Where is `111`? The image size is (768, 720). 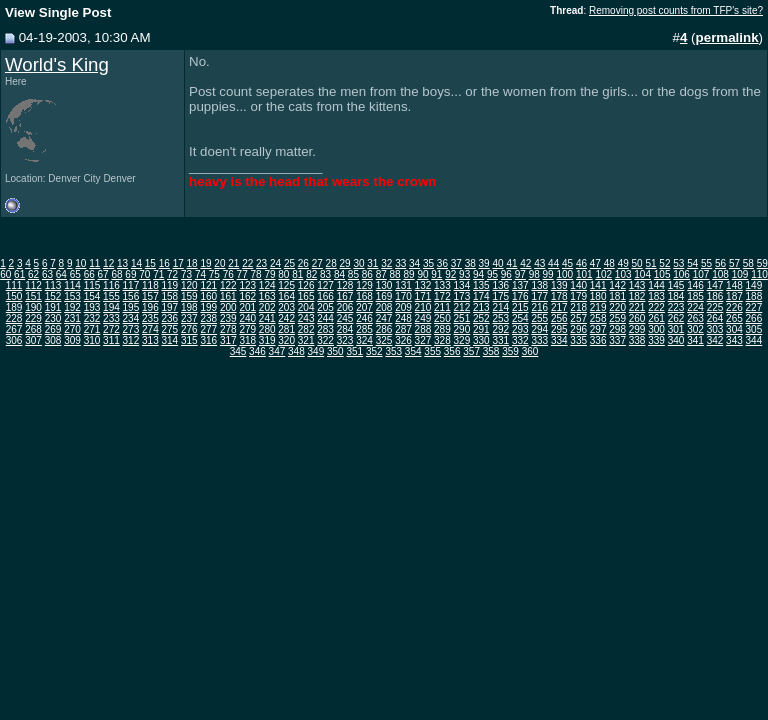 111 is located at coordinates (14, 285).